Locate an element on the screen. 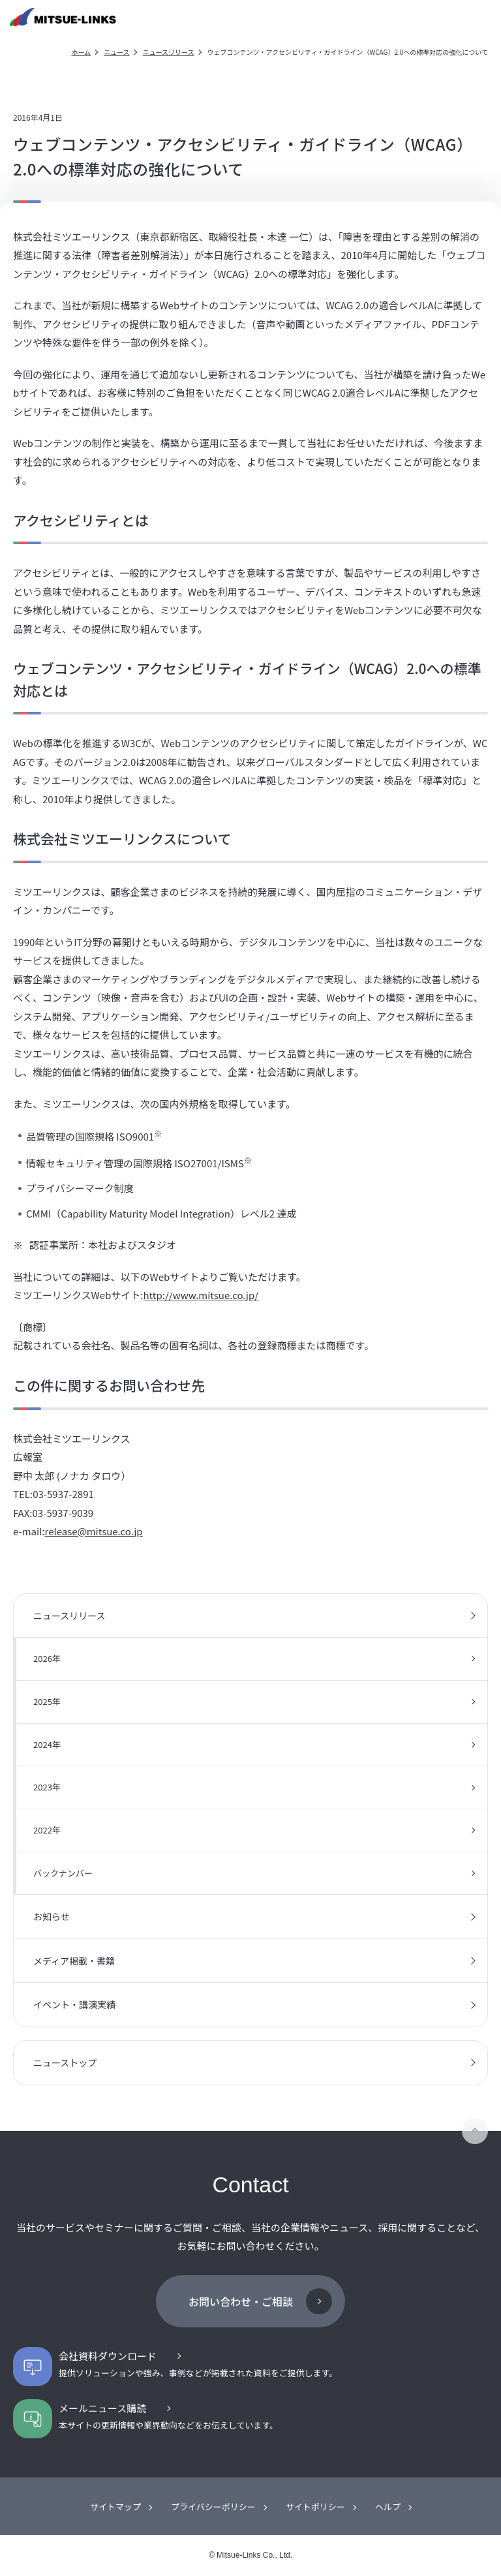  ヘルプ is located at coordinates (388, 2506).